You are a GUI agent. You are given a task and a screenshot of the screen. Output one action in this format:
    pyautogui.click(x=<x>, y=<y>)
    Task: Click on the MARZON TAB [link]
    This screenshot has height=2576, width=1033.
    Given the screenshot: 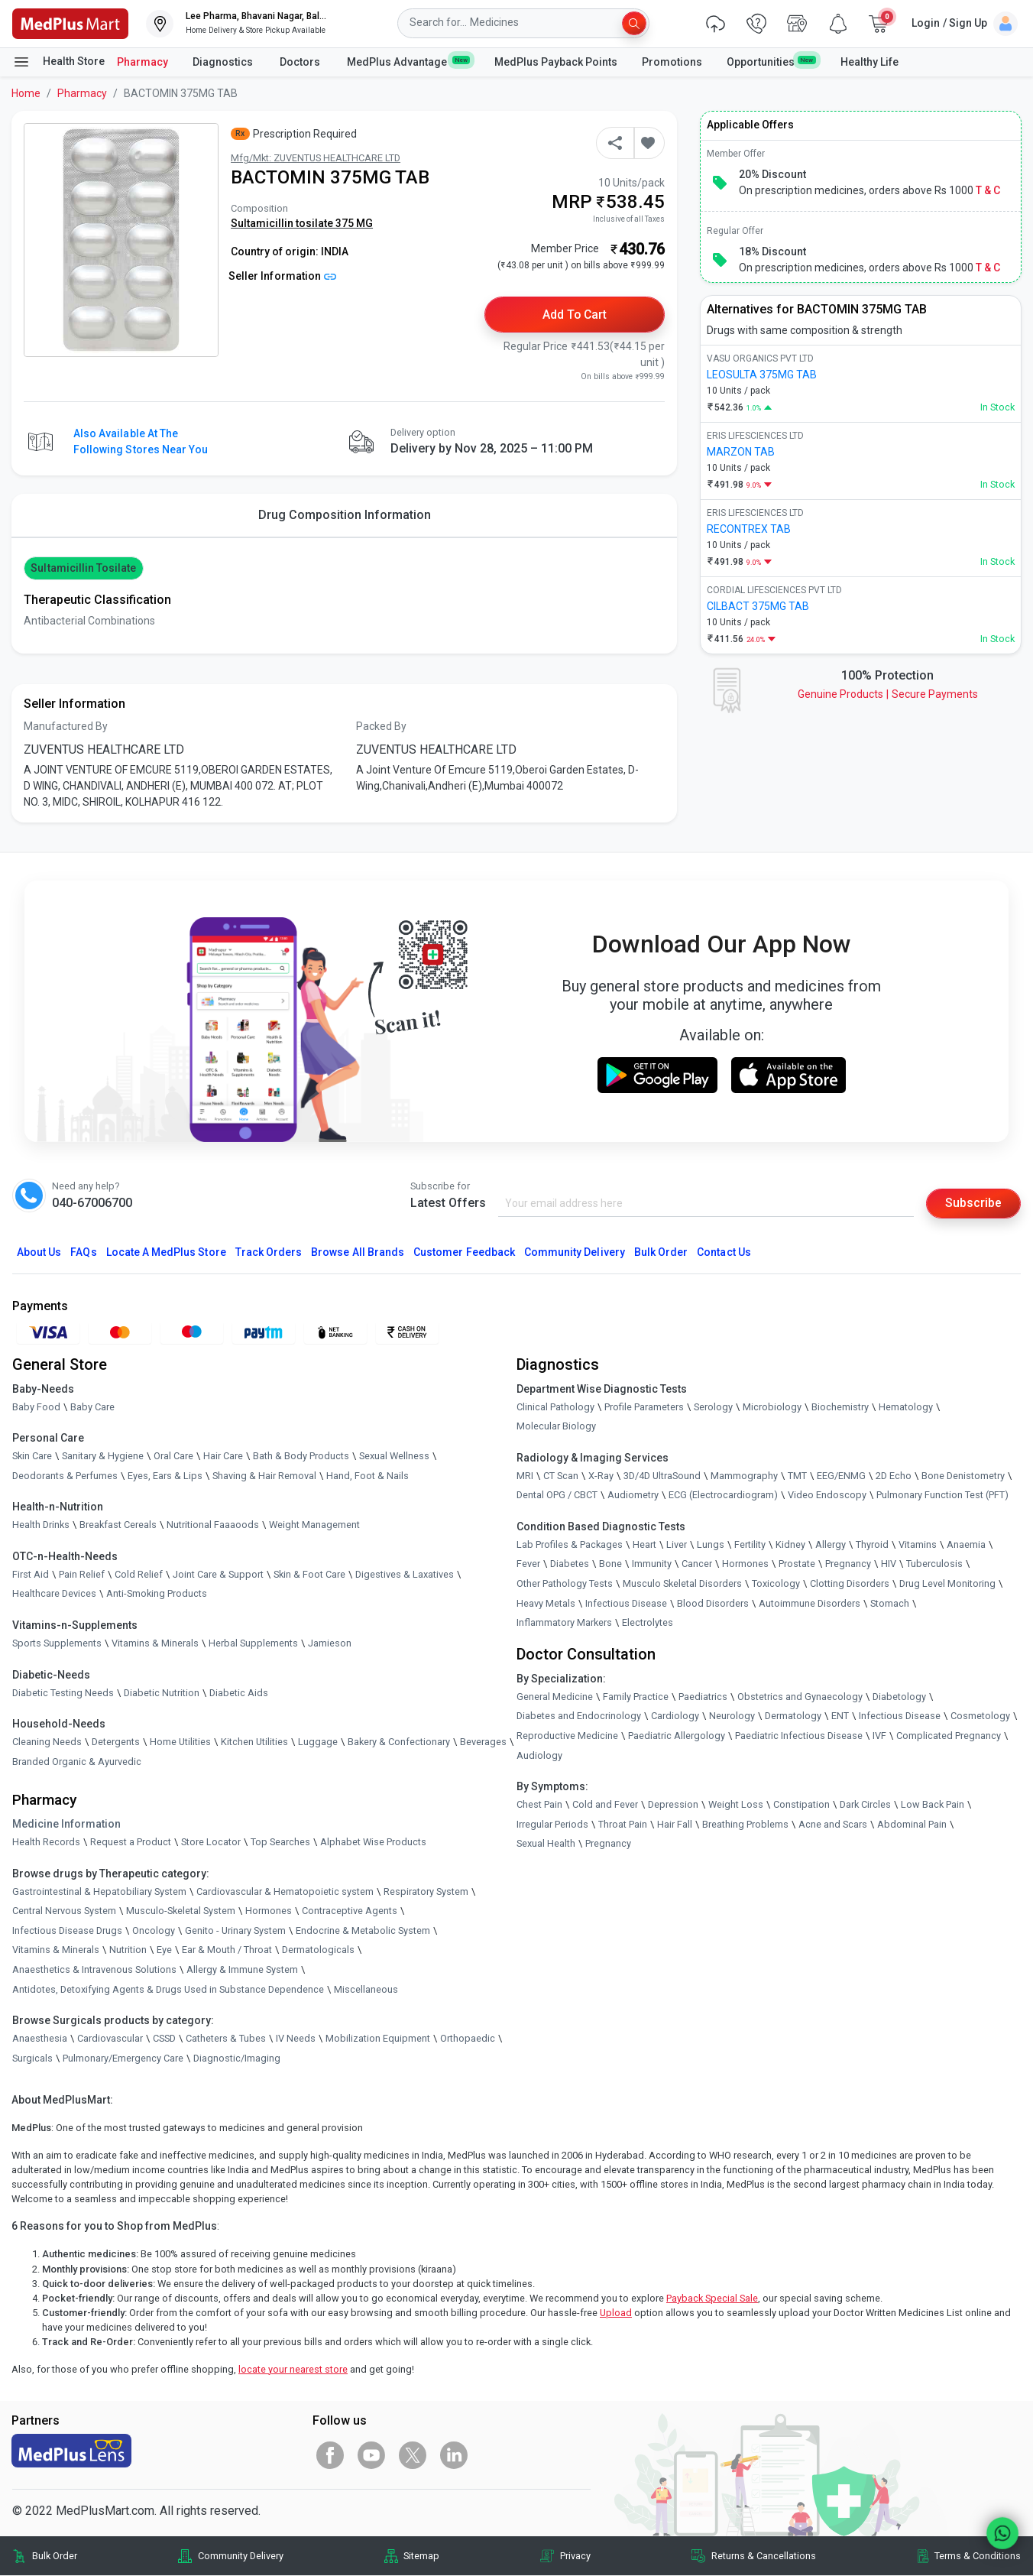 What is the action you would take?
    pyautogui.click(x=741, y=452)
    